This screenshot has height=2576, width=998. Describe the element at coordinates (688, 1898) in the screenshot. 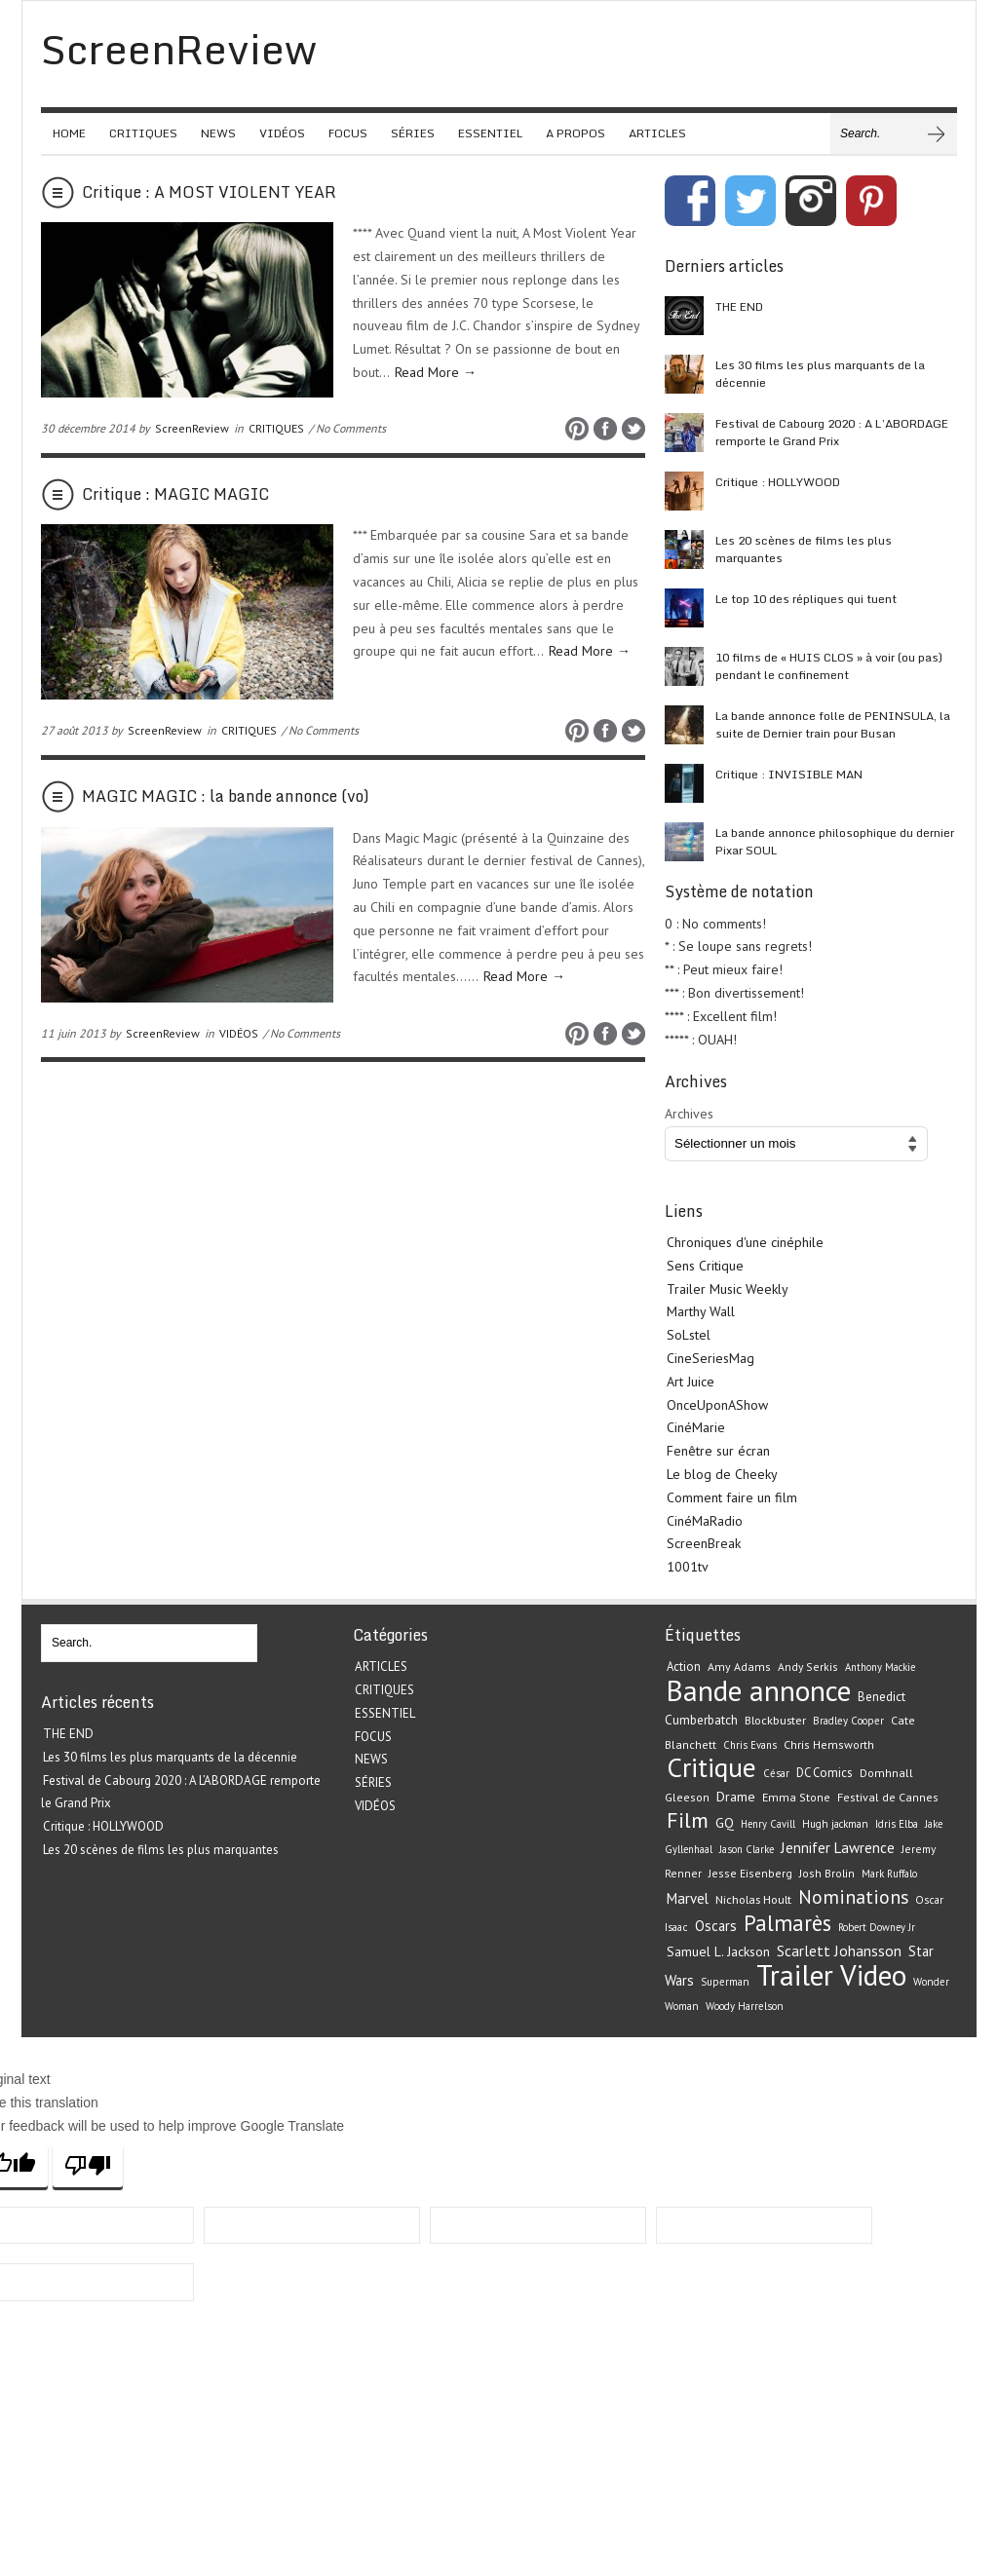

I see `Marvel [Marvel (33 éléments)]` at that location.